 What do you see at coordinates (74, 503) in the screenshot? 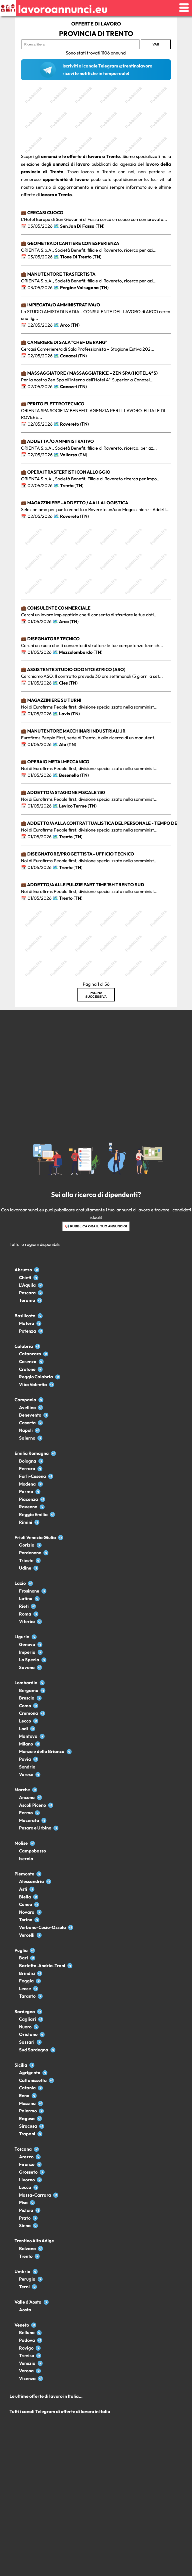
I see `💼 MAGAZZINIERE - ADDETTO / A ALLA LOGISTICA` at bounding box center [74, 503].